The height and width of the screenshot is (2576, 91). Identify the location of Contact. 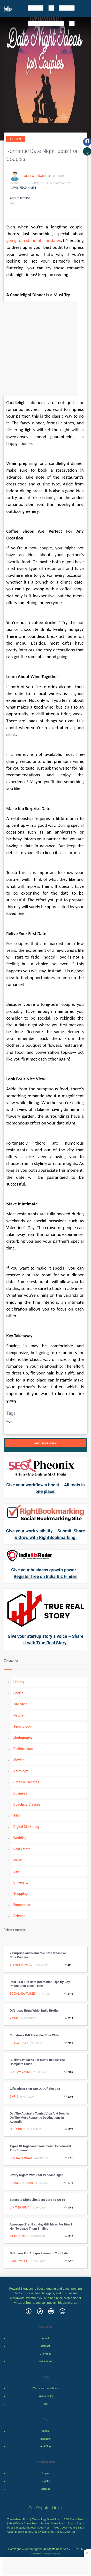
(45, 2346).